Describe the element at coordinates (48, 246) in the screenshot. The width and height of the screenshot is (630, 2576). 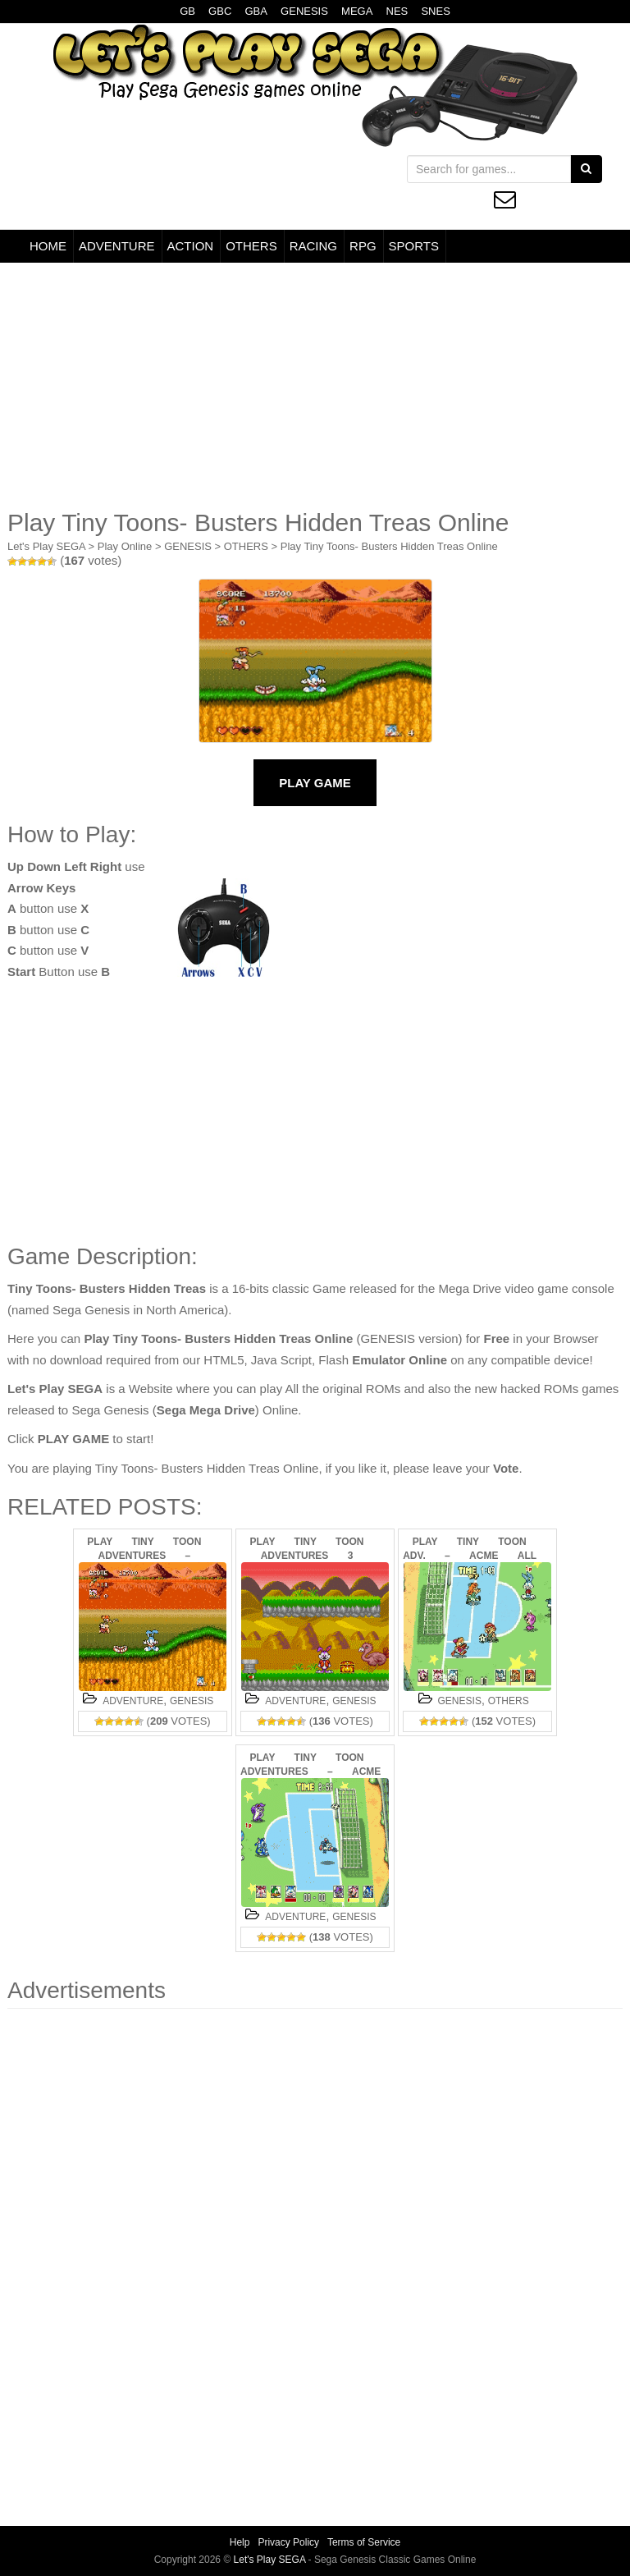
I see `HOME` at that location.